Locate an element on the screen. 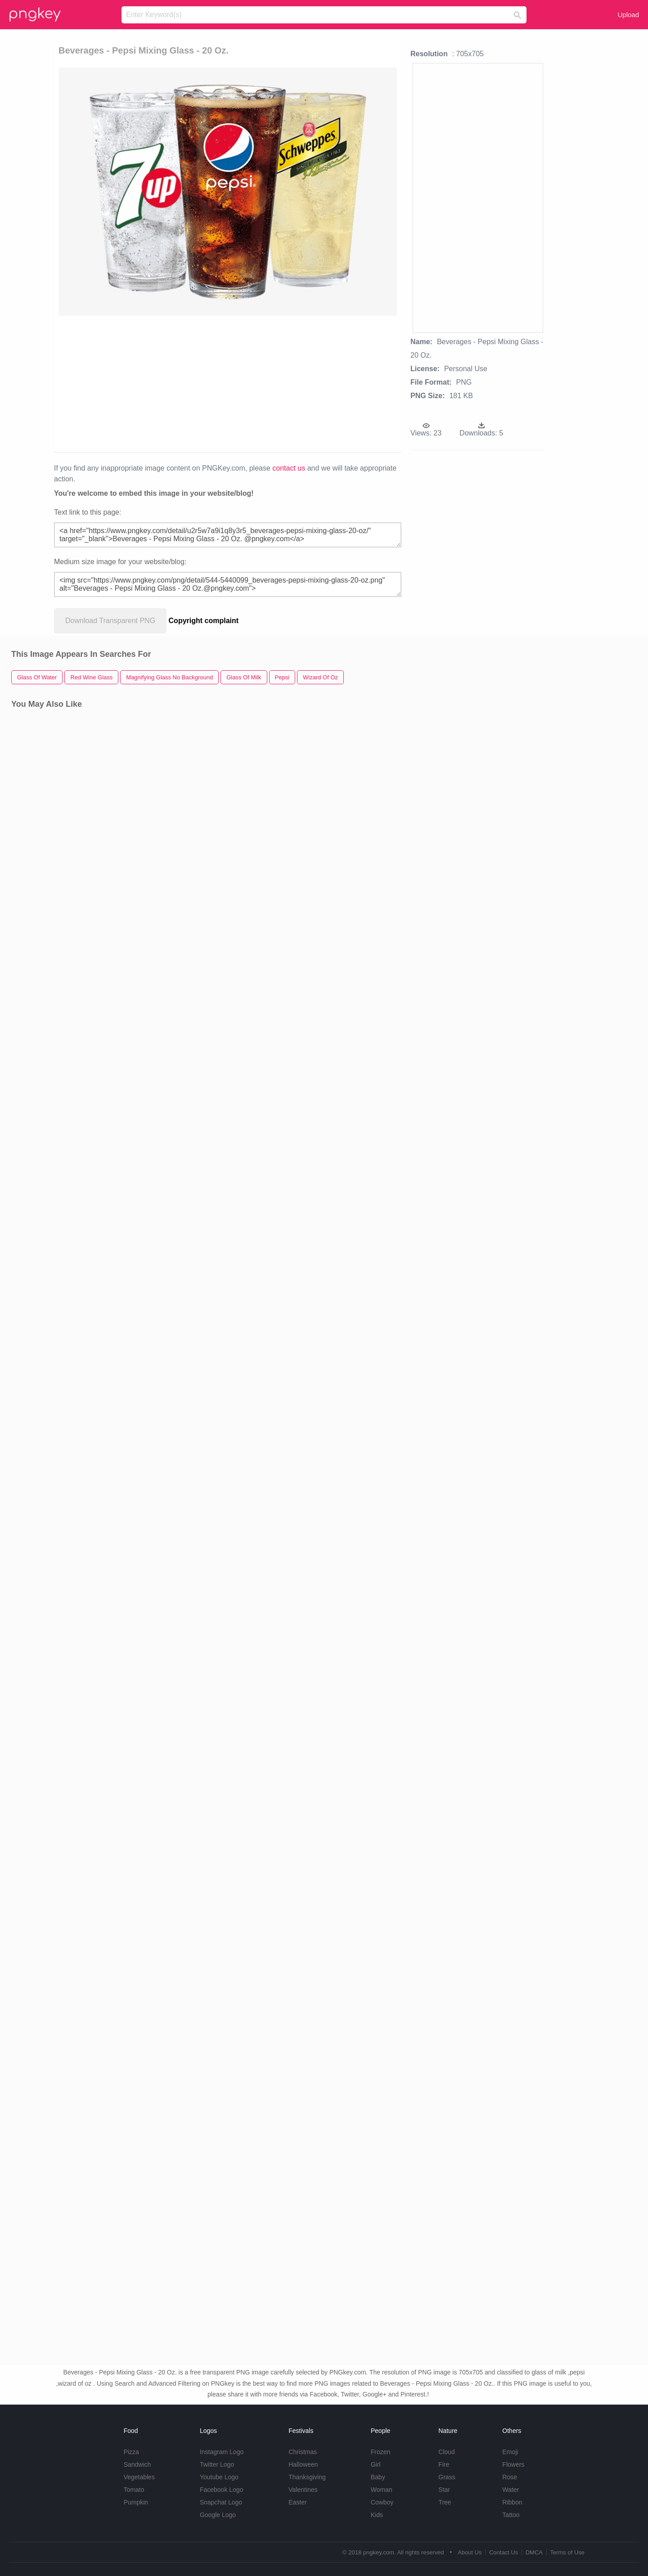 The height and width of the screenshot is (2576, 648). Youtube Logo is located at coordinates (219, 2477).